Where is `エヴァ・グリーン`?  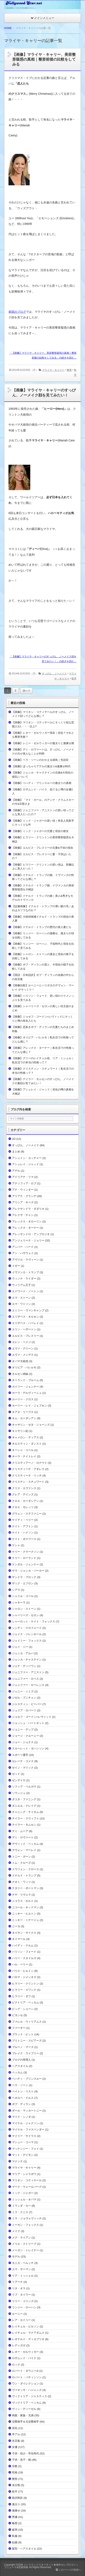 エヴァ・グリーン is located at coordinates (23, 1348).